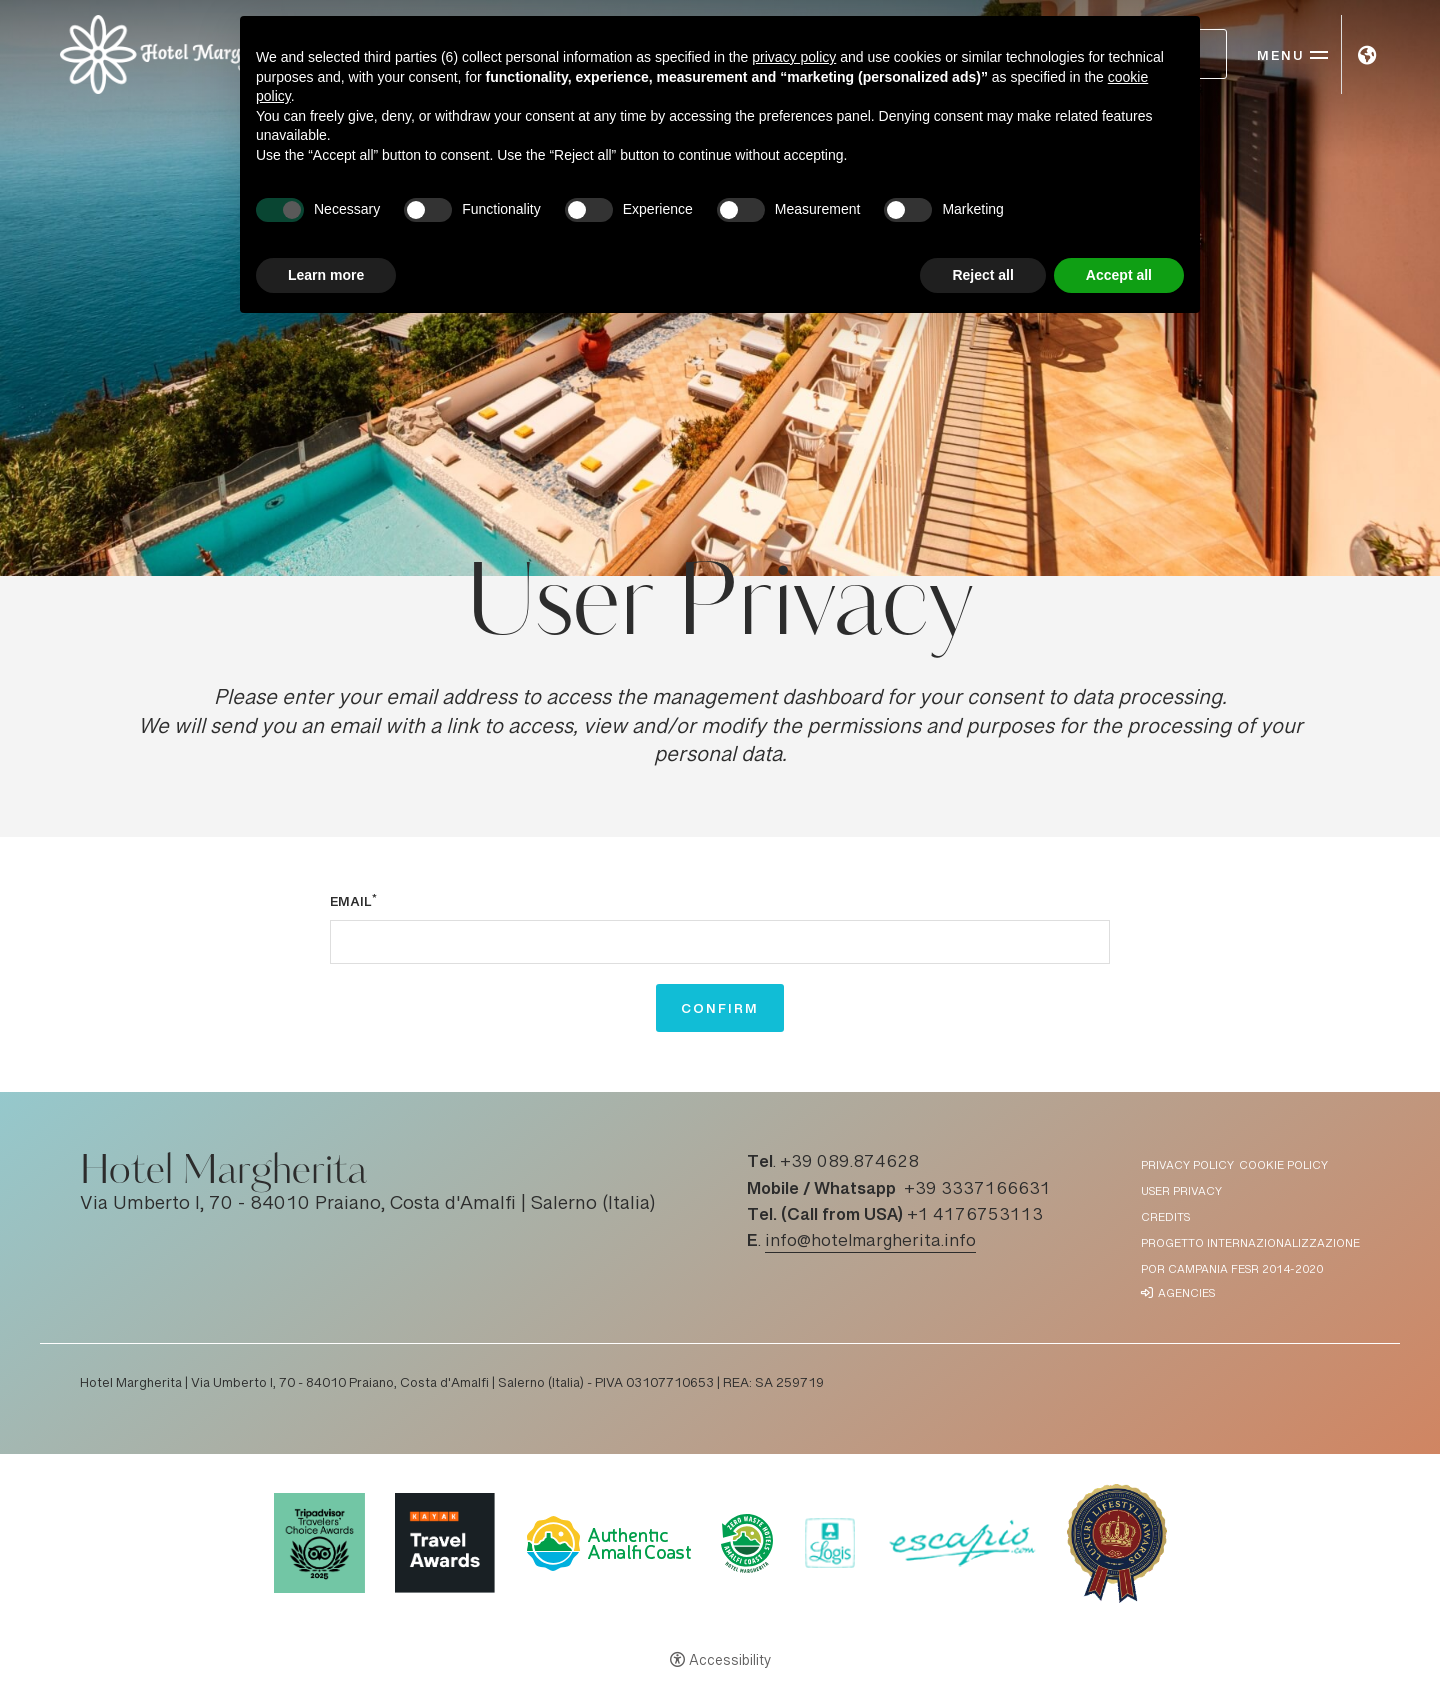 This screenshot has height=1689, width=1440. I want to click on +39 089.874628, so click(849, 1163).